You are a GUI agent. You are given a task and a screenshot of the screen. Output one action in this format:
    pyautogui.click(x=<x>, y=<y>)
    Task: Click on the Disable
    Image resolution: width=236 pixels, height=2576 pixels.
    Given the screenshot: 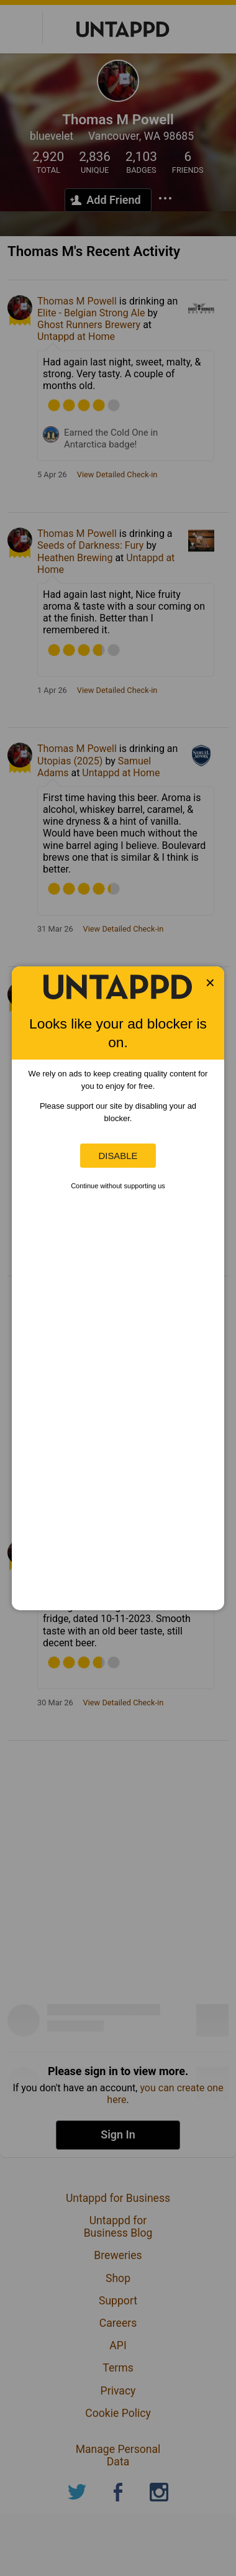 What is the action you would take?
    pyautogui.click(x=117, y=1155)
    